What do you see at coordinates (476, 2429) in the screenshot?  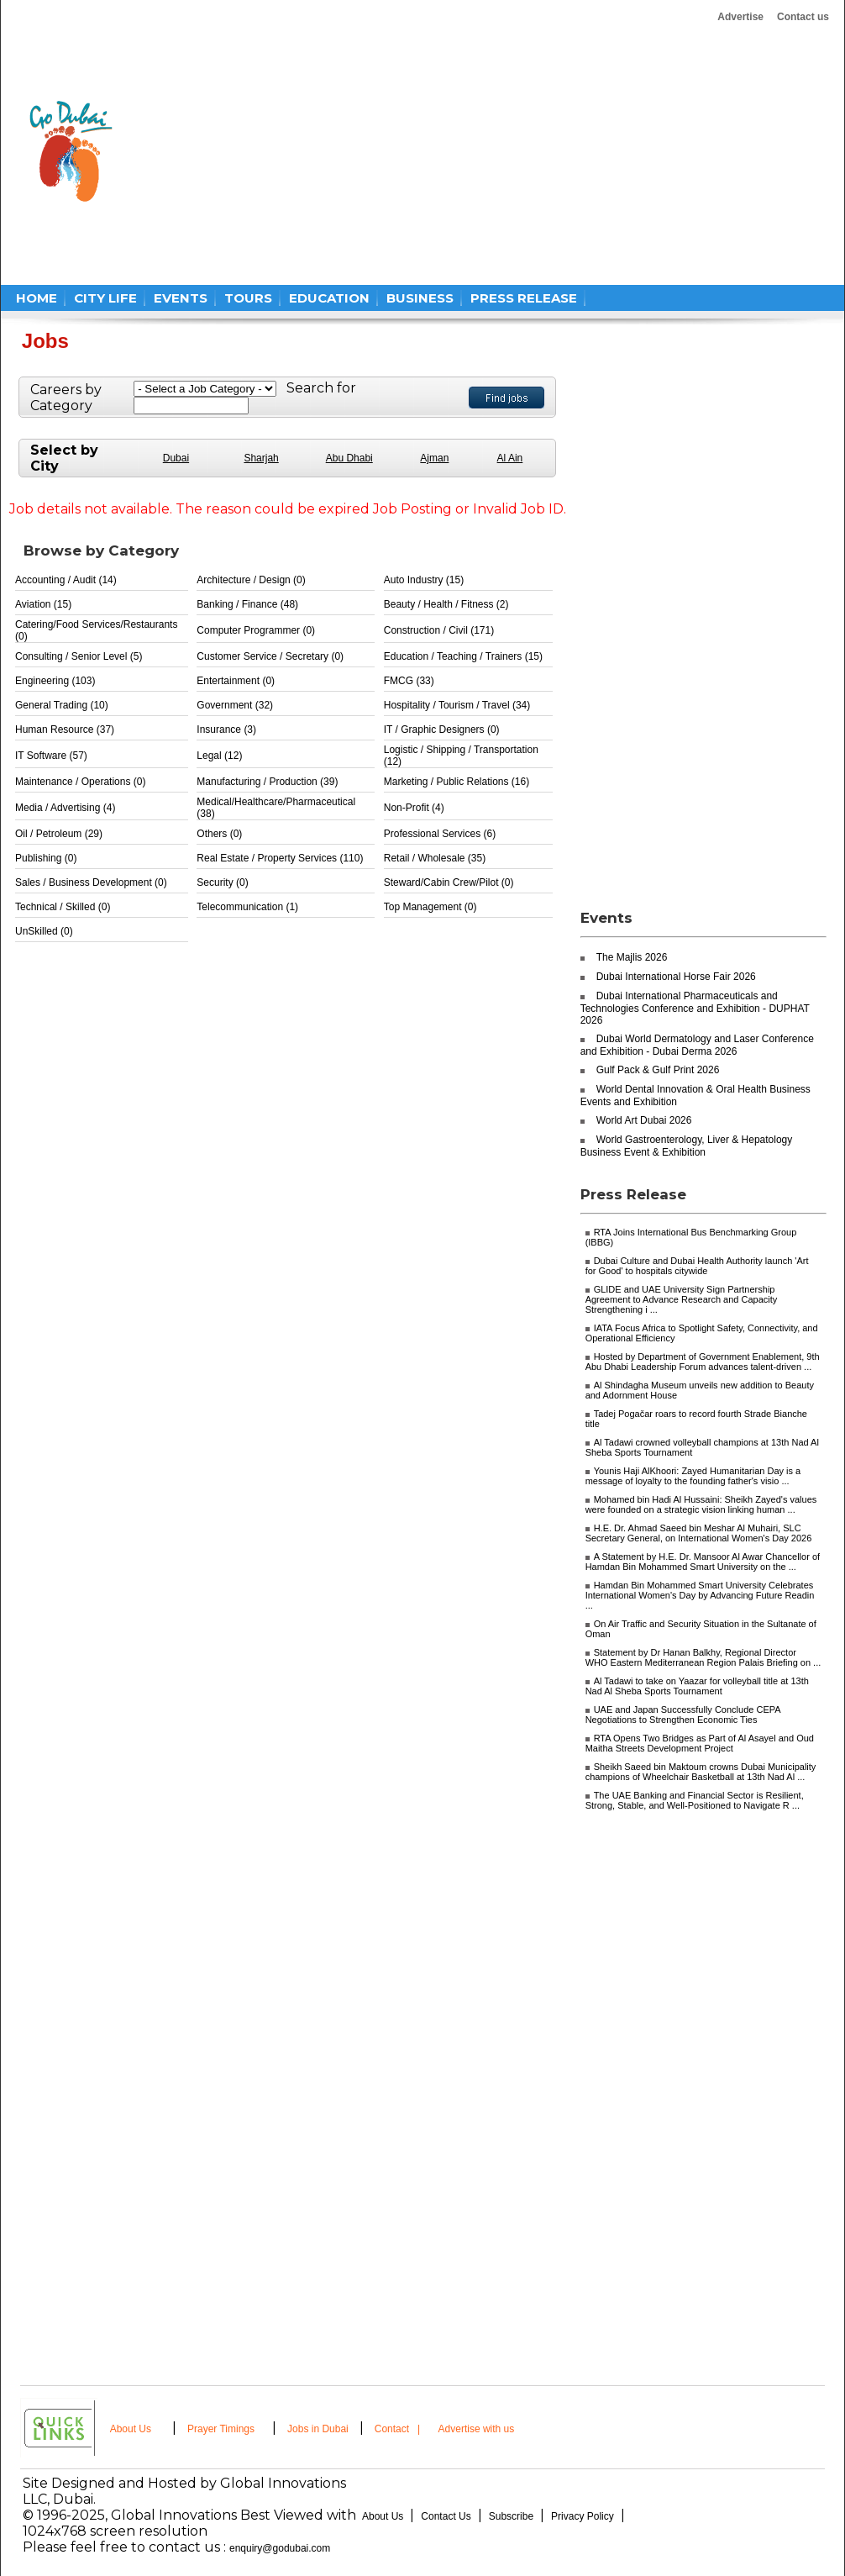 I see `Advertise with us` at bounding box center [476, 2429].